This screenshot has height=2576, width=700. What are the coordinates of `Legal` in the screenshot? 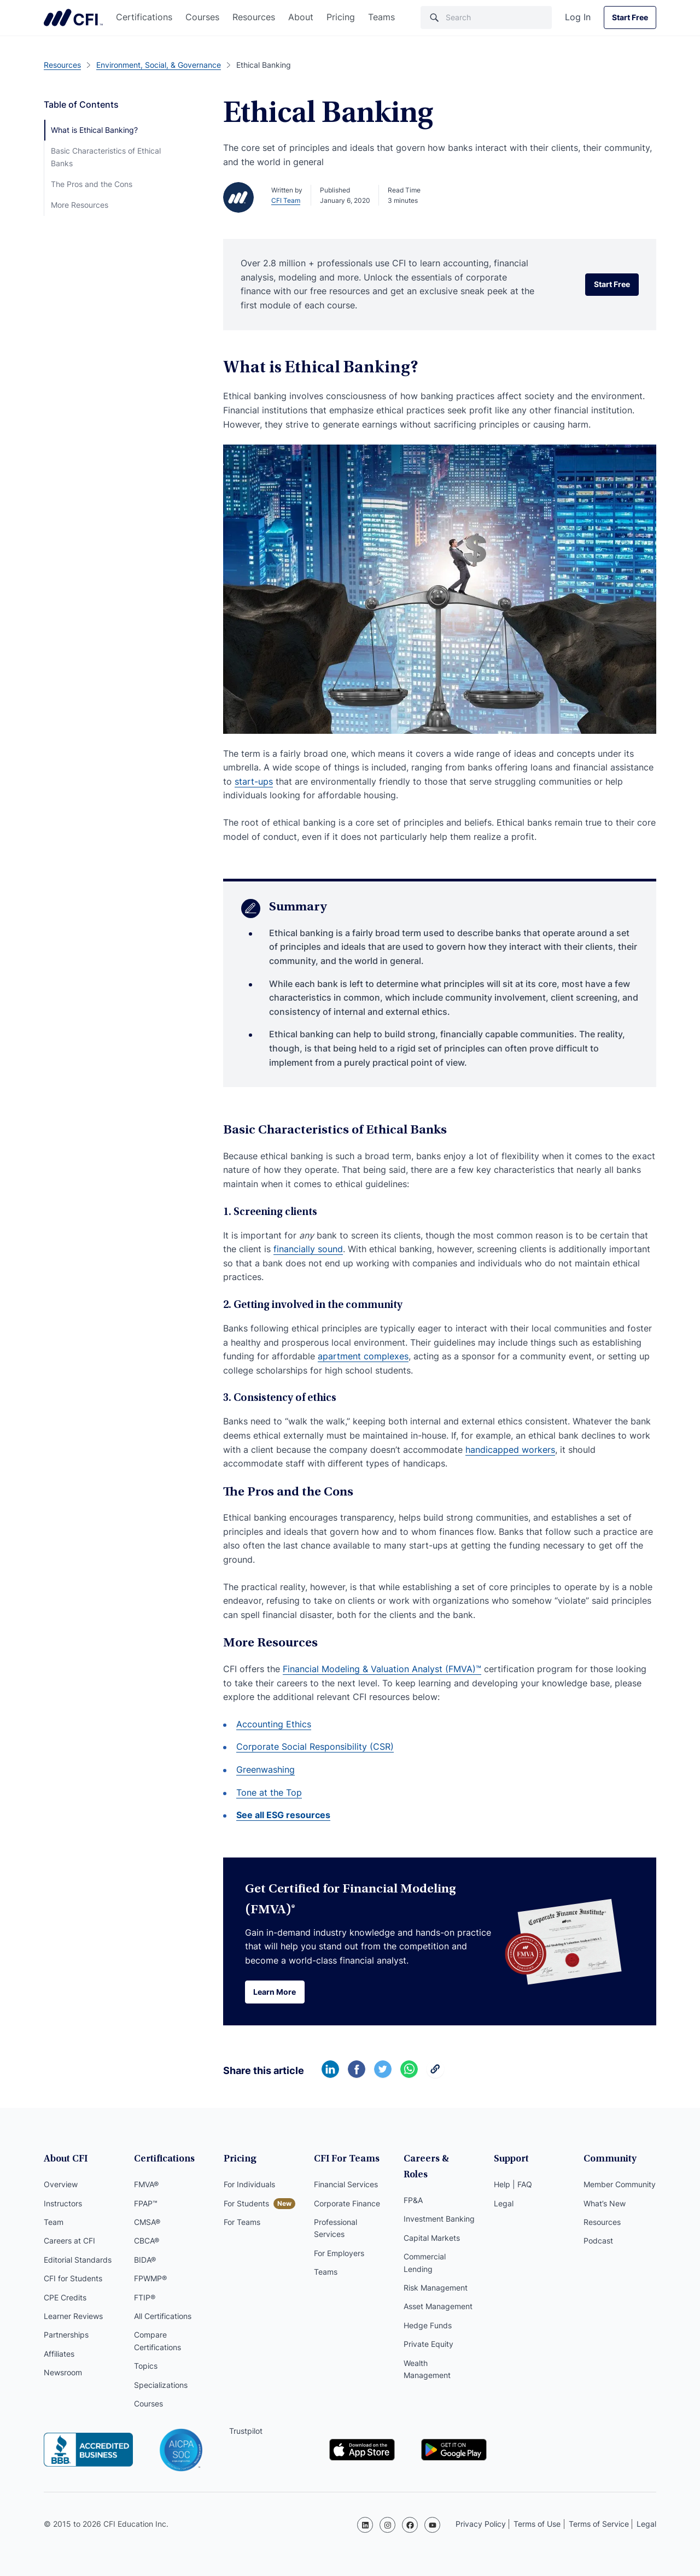 It's located at (504, 2204).